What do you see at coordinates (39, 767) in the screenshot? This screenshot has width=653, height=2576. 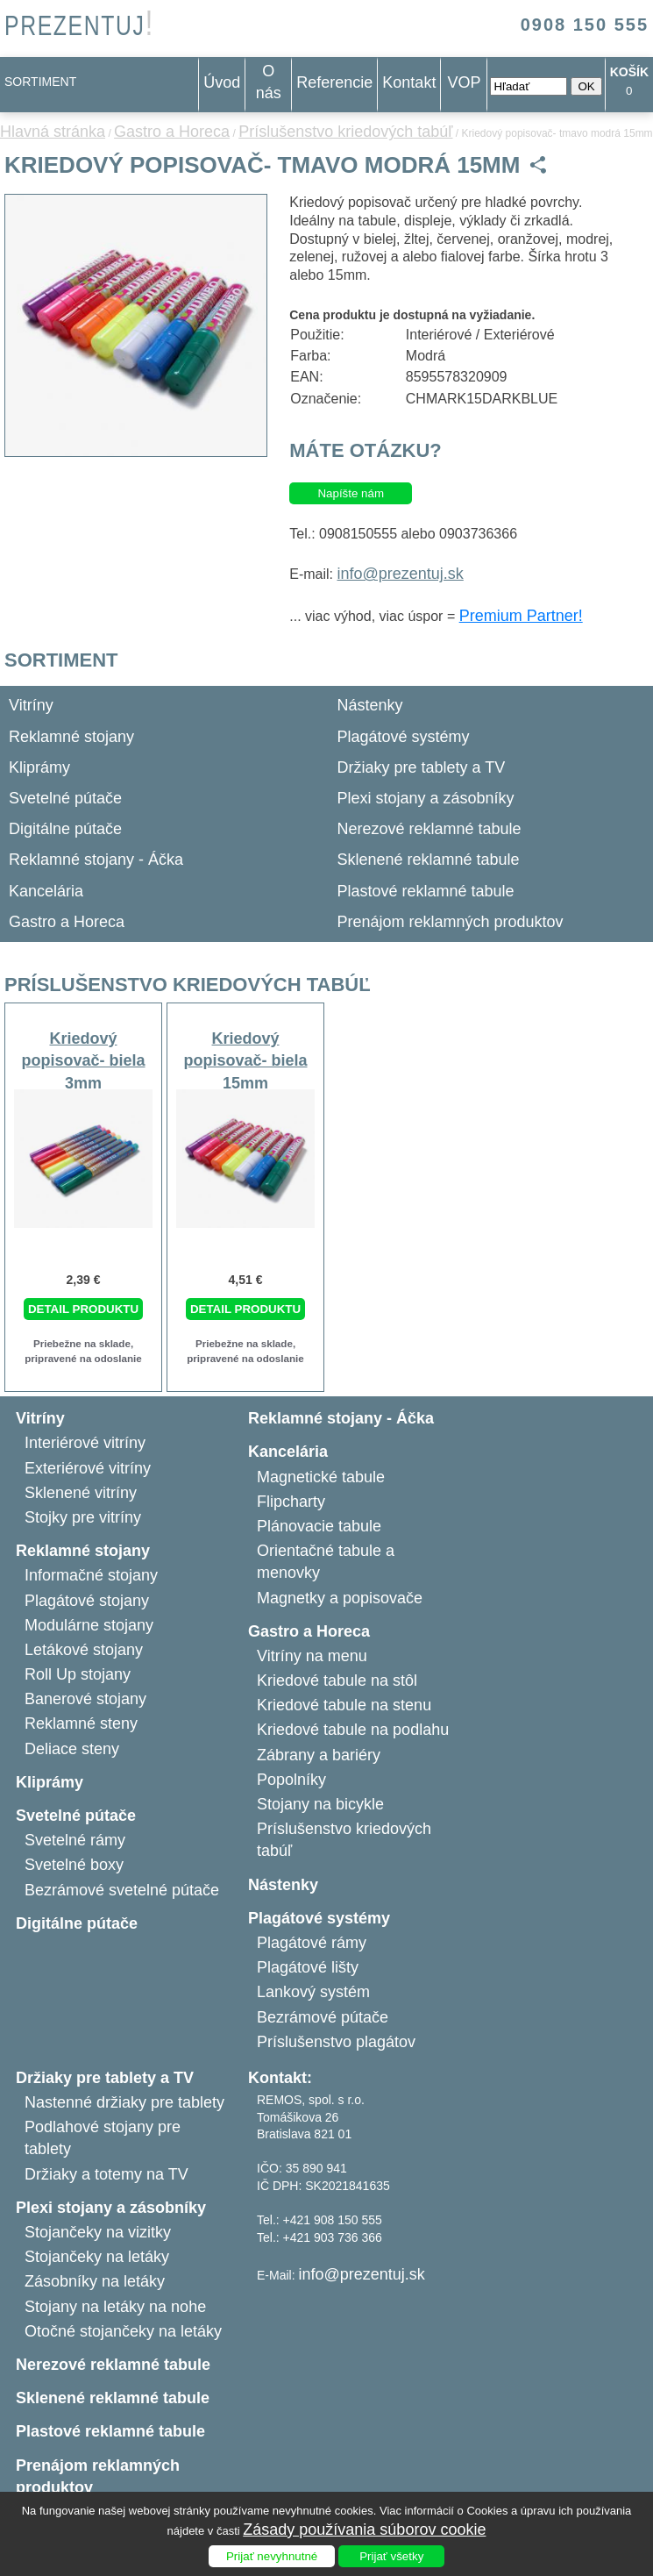 I see `Kliprámy` at bounding box center [39, 767].